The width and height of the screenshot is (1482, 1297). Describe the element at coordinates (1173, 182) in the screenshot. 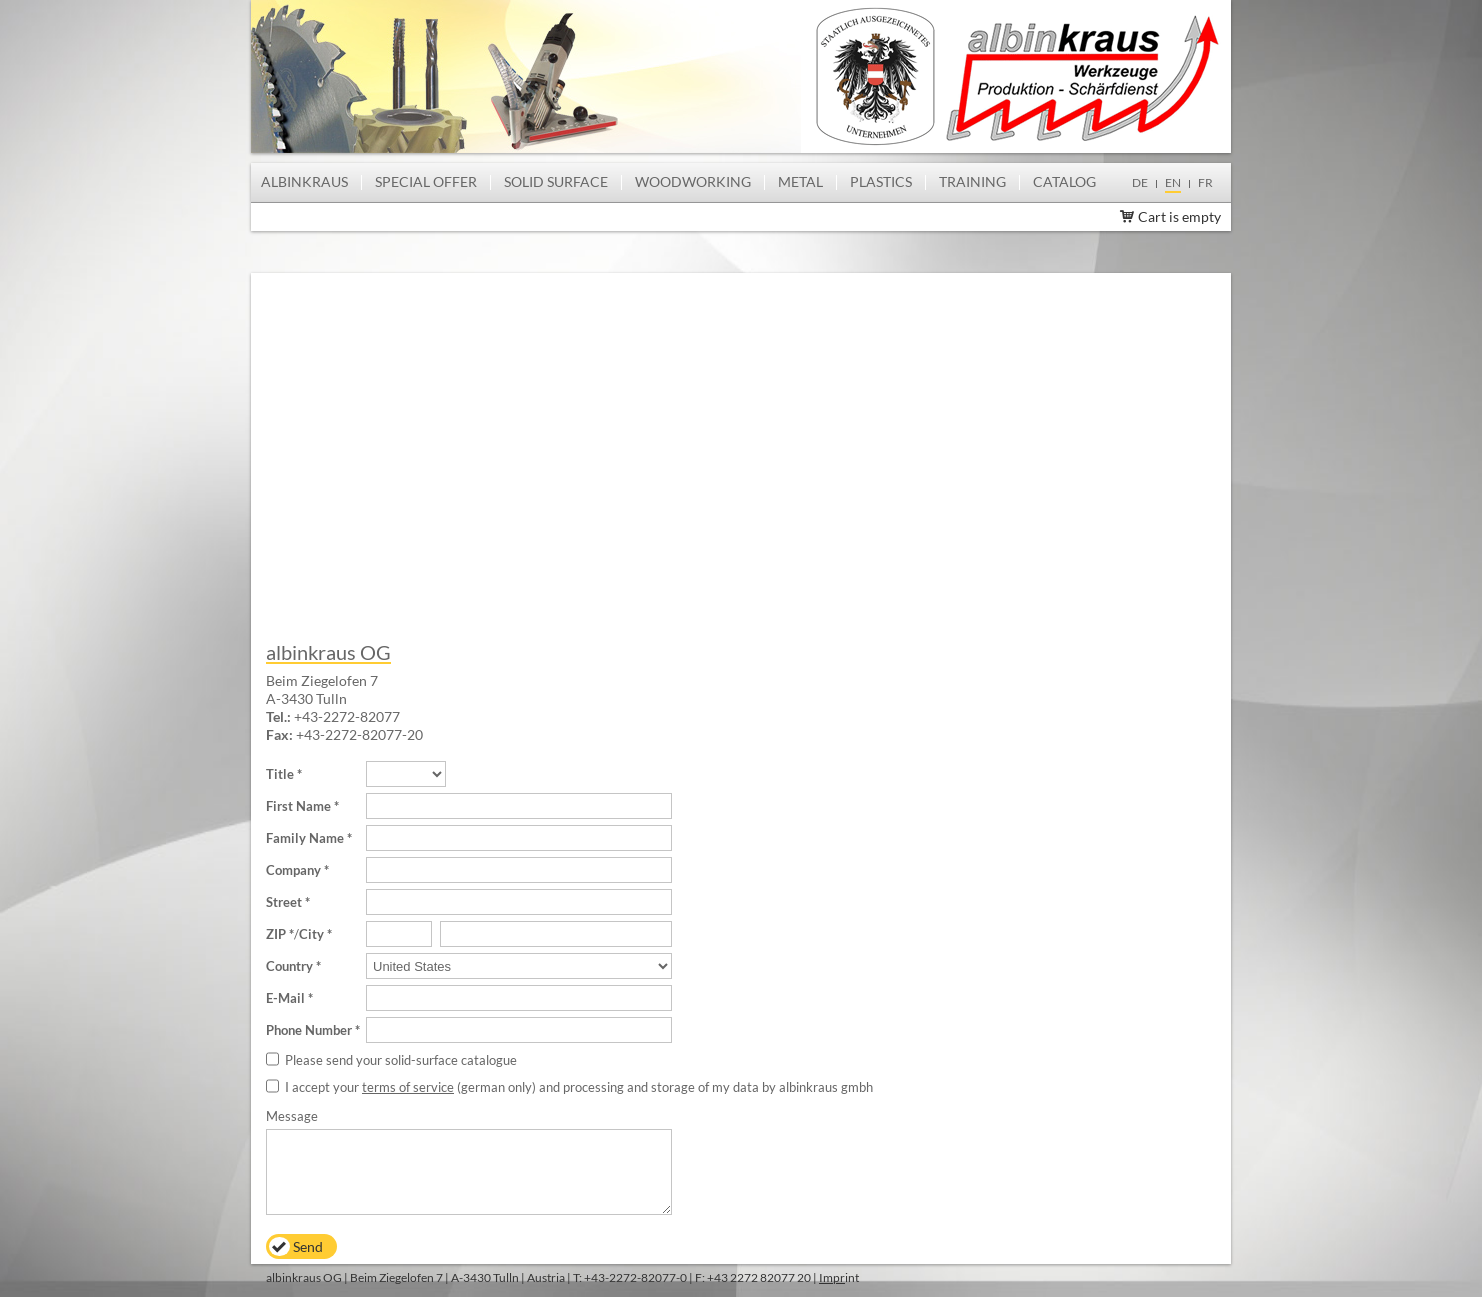

I see `en` at that location.